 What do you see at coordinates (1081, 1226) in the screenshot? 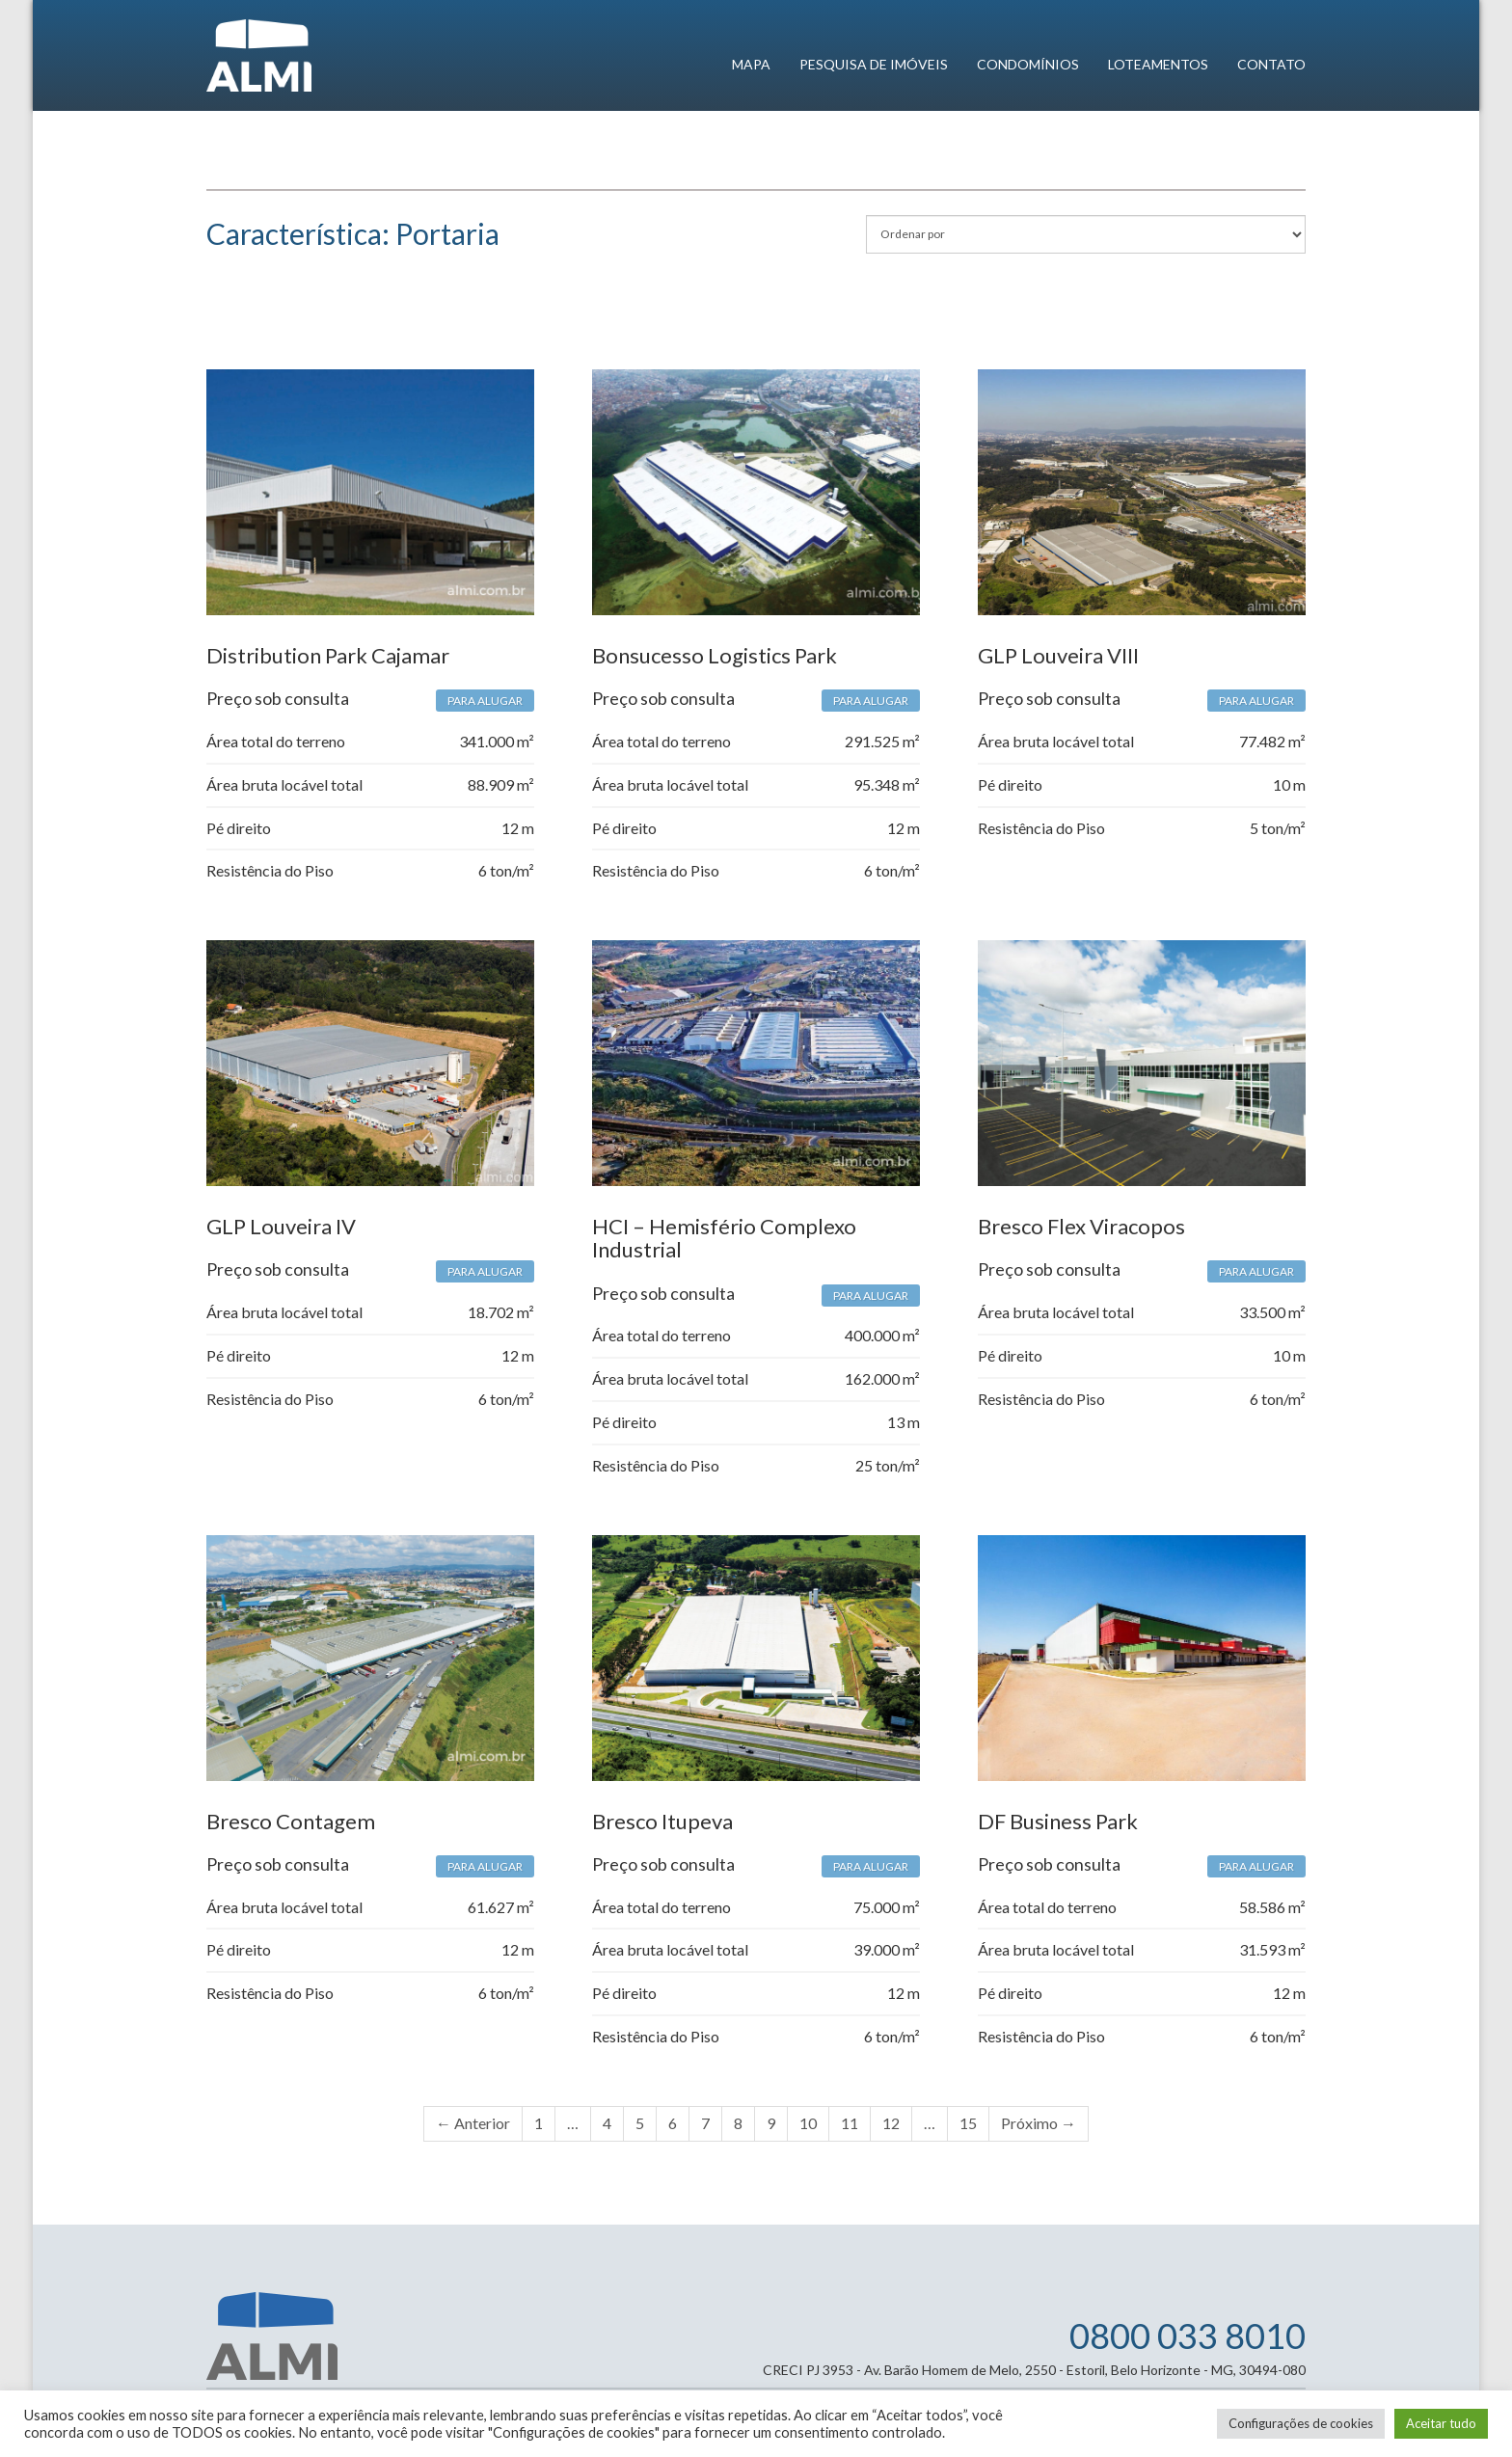
I see `Bresco Flex Viracopos` at bounding box center [1081, 1226].